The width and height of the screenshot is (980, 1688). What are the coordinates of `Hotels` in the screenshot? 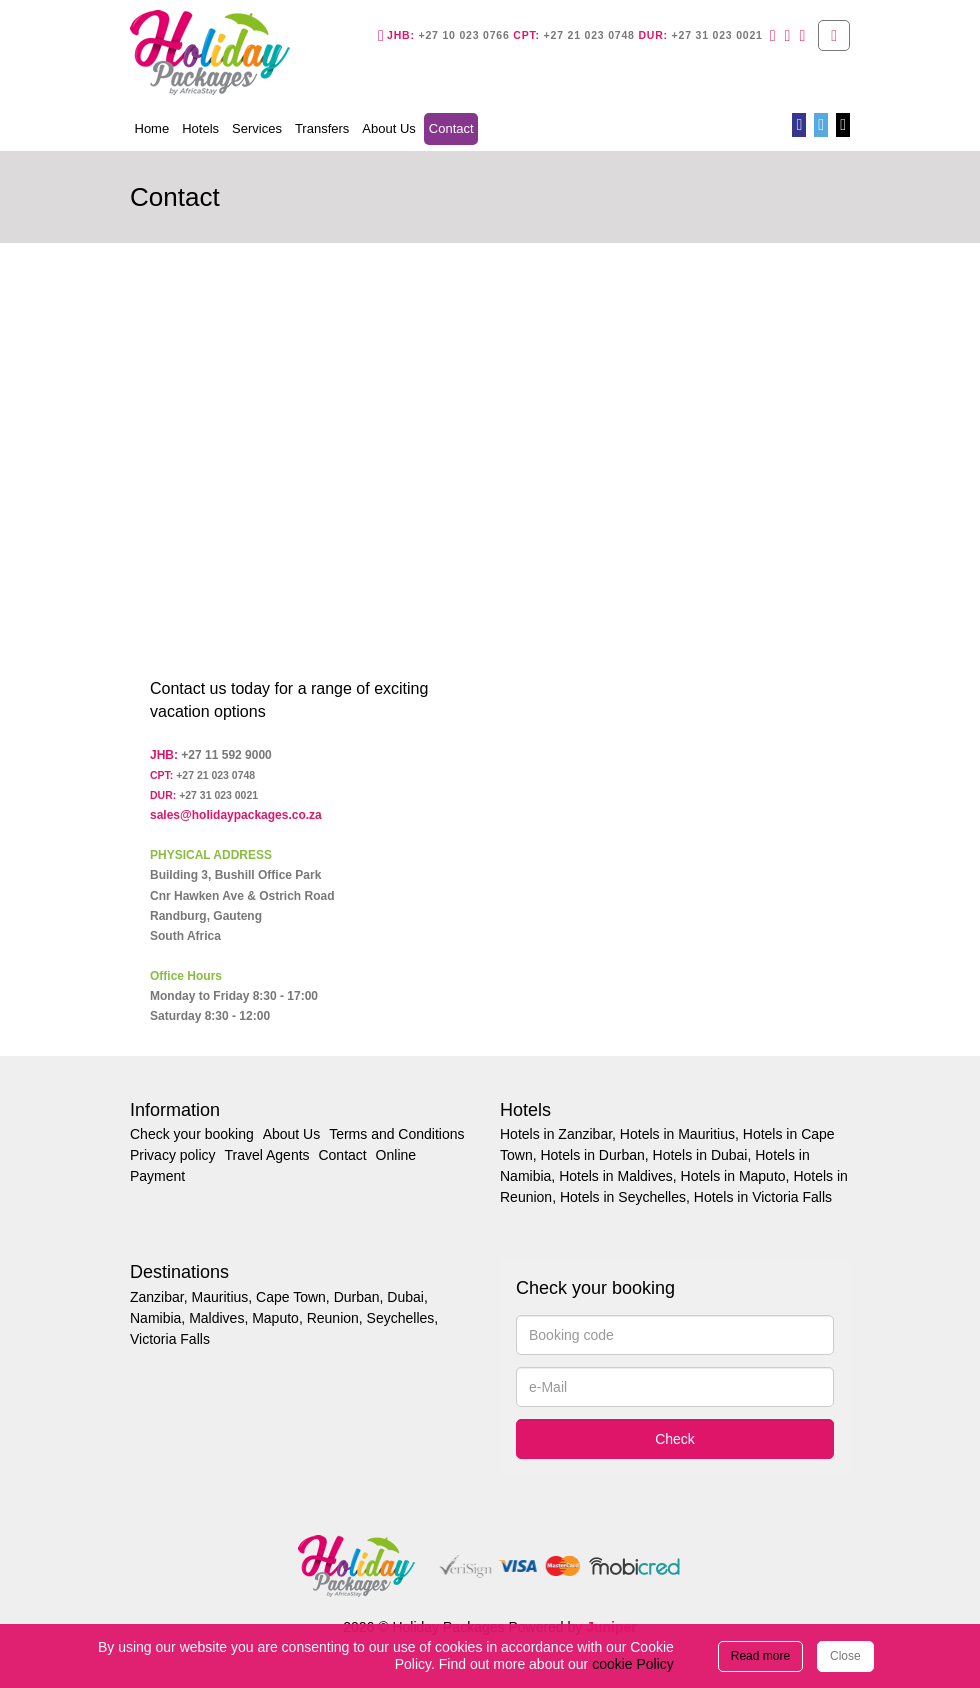 It's located at (200, 128).